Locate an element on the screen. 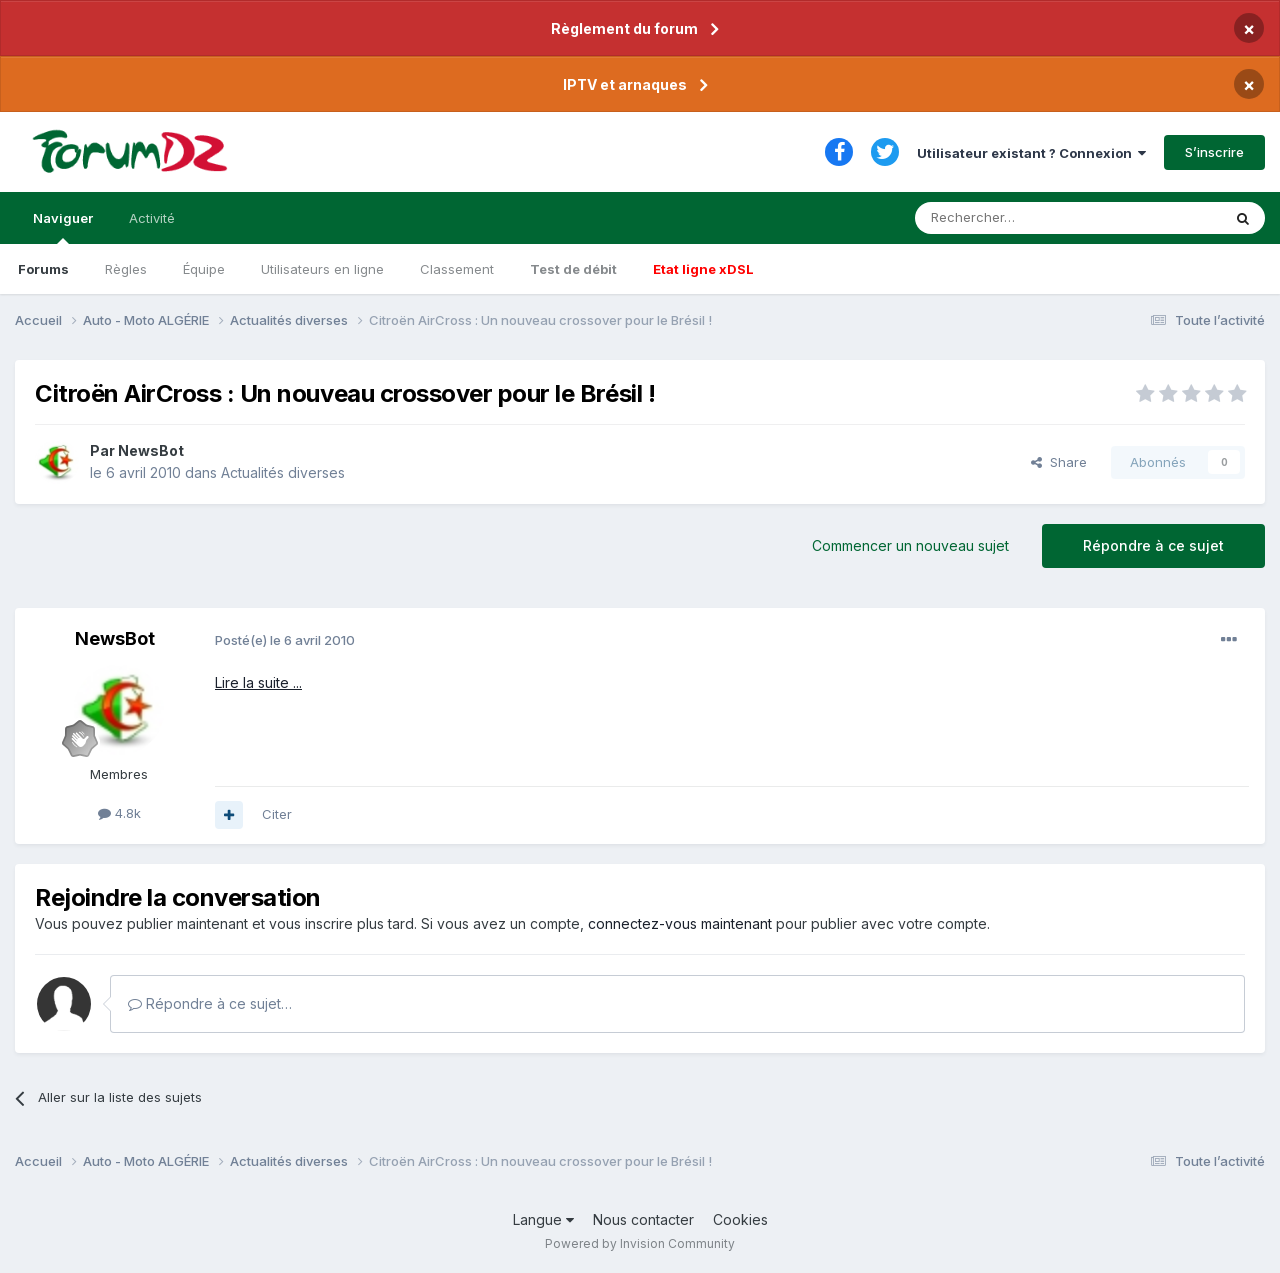  Équipe is located at coordinates (204, 269).